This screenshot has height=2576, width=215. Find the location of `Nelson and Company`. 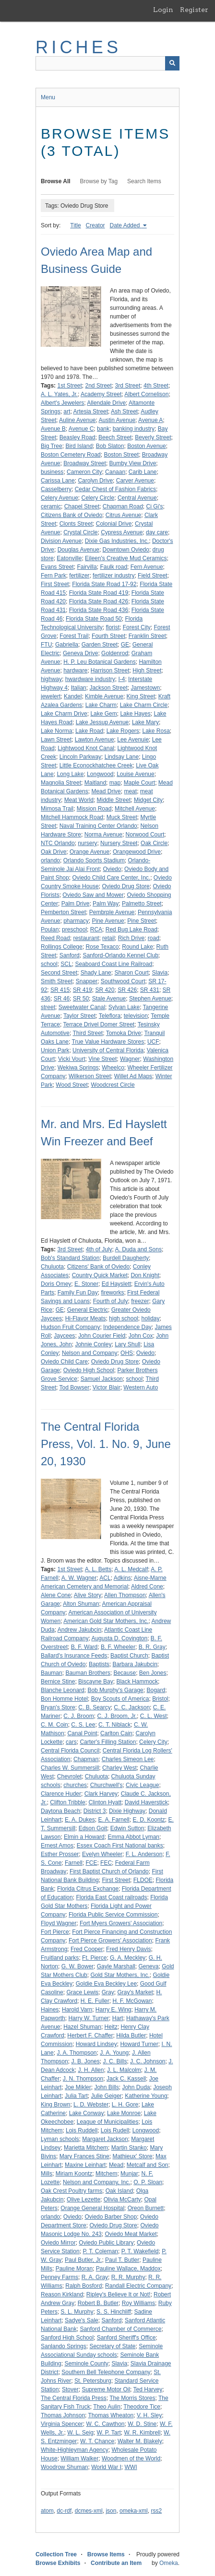

Nelson and Company is located at coordinates (89, 1353).